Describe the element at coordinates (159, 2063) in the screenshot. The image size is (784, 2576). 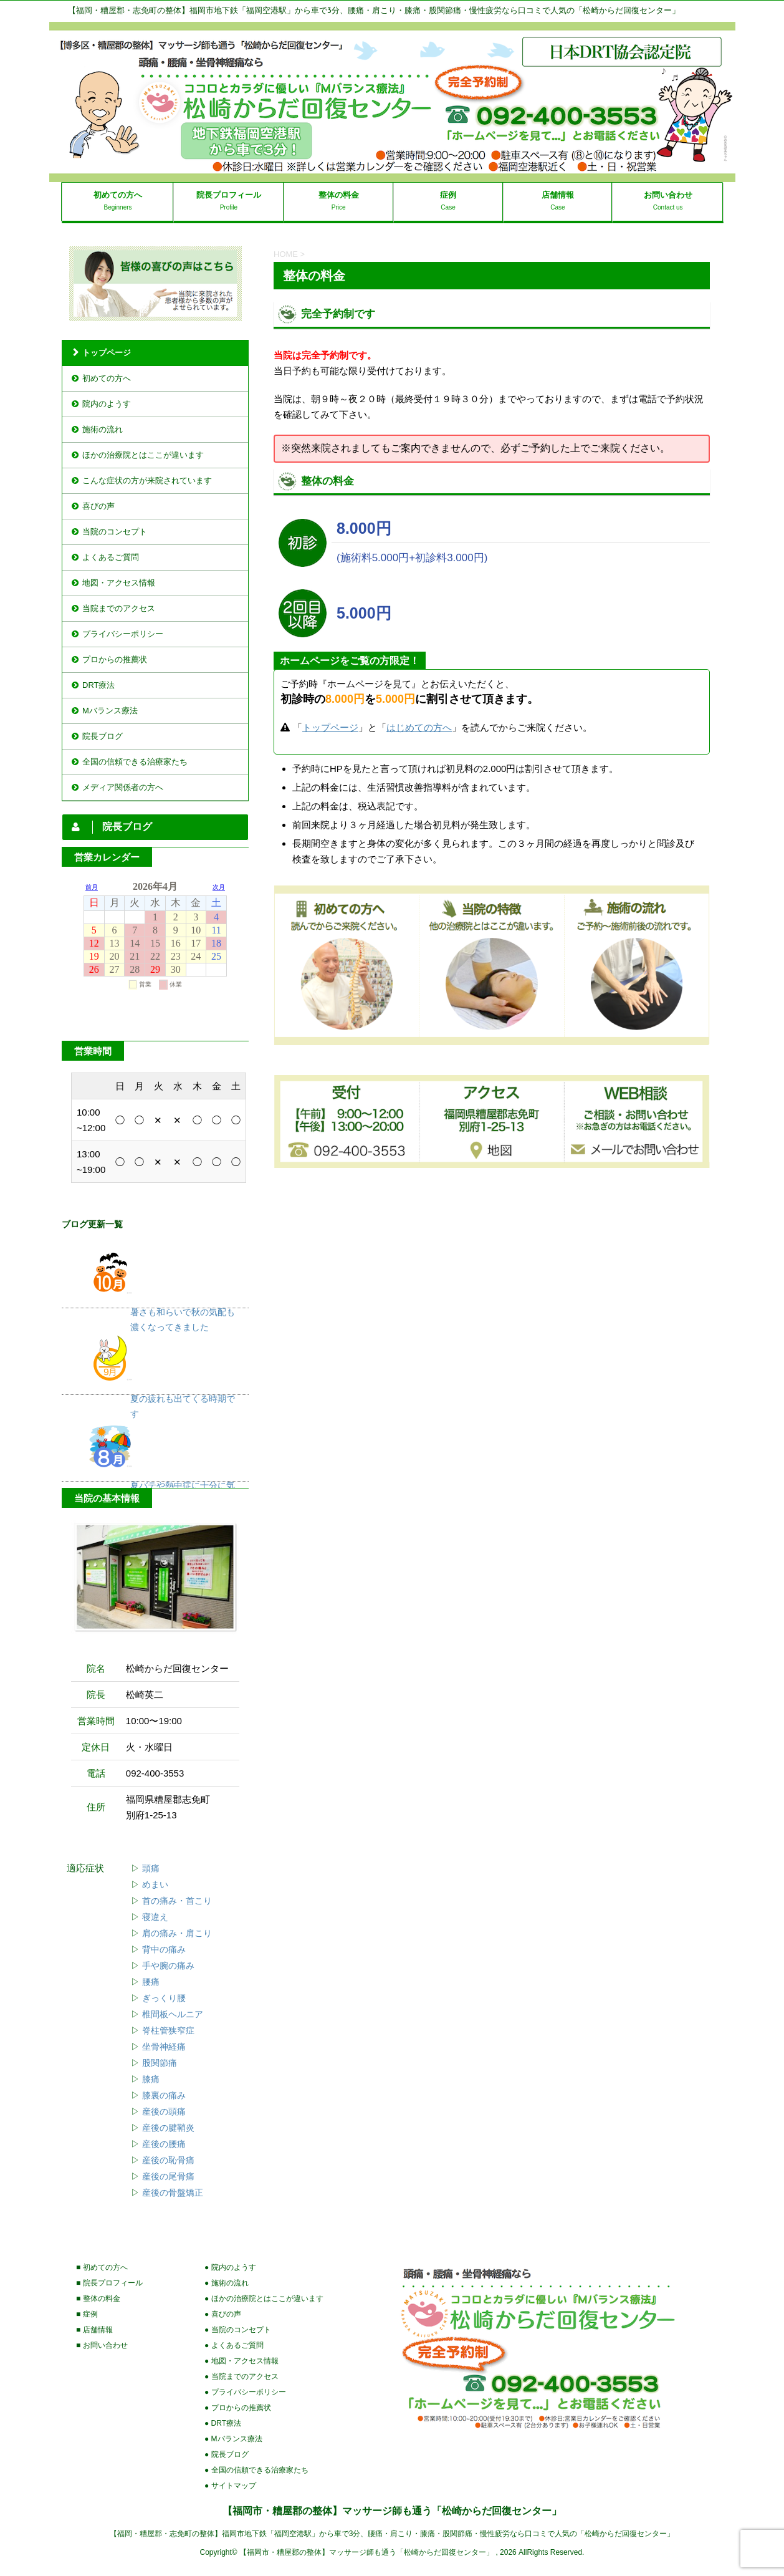
I see `股関節痛` at that location.